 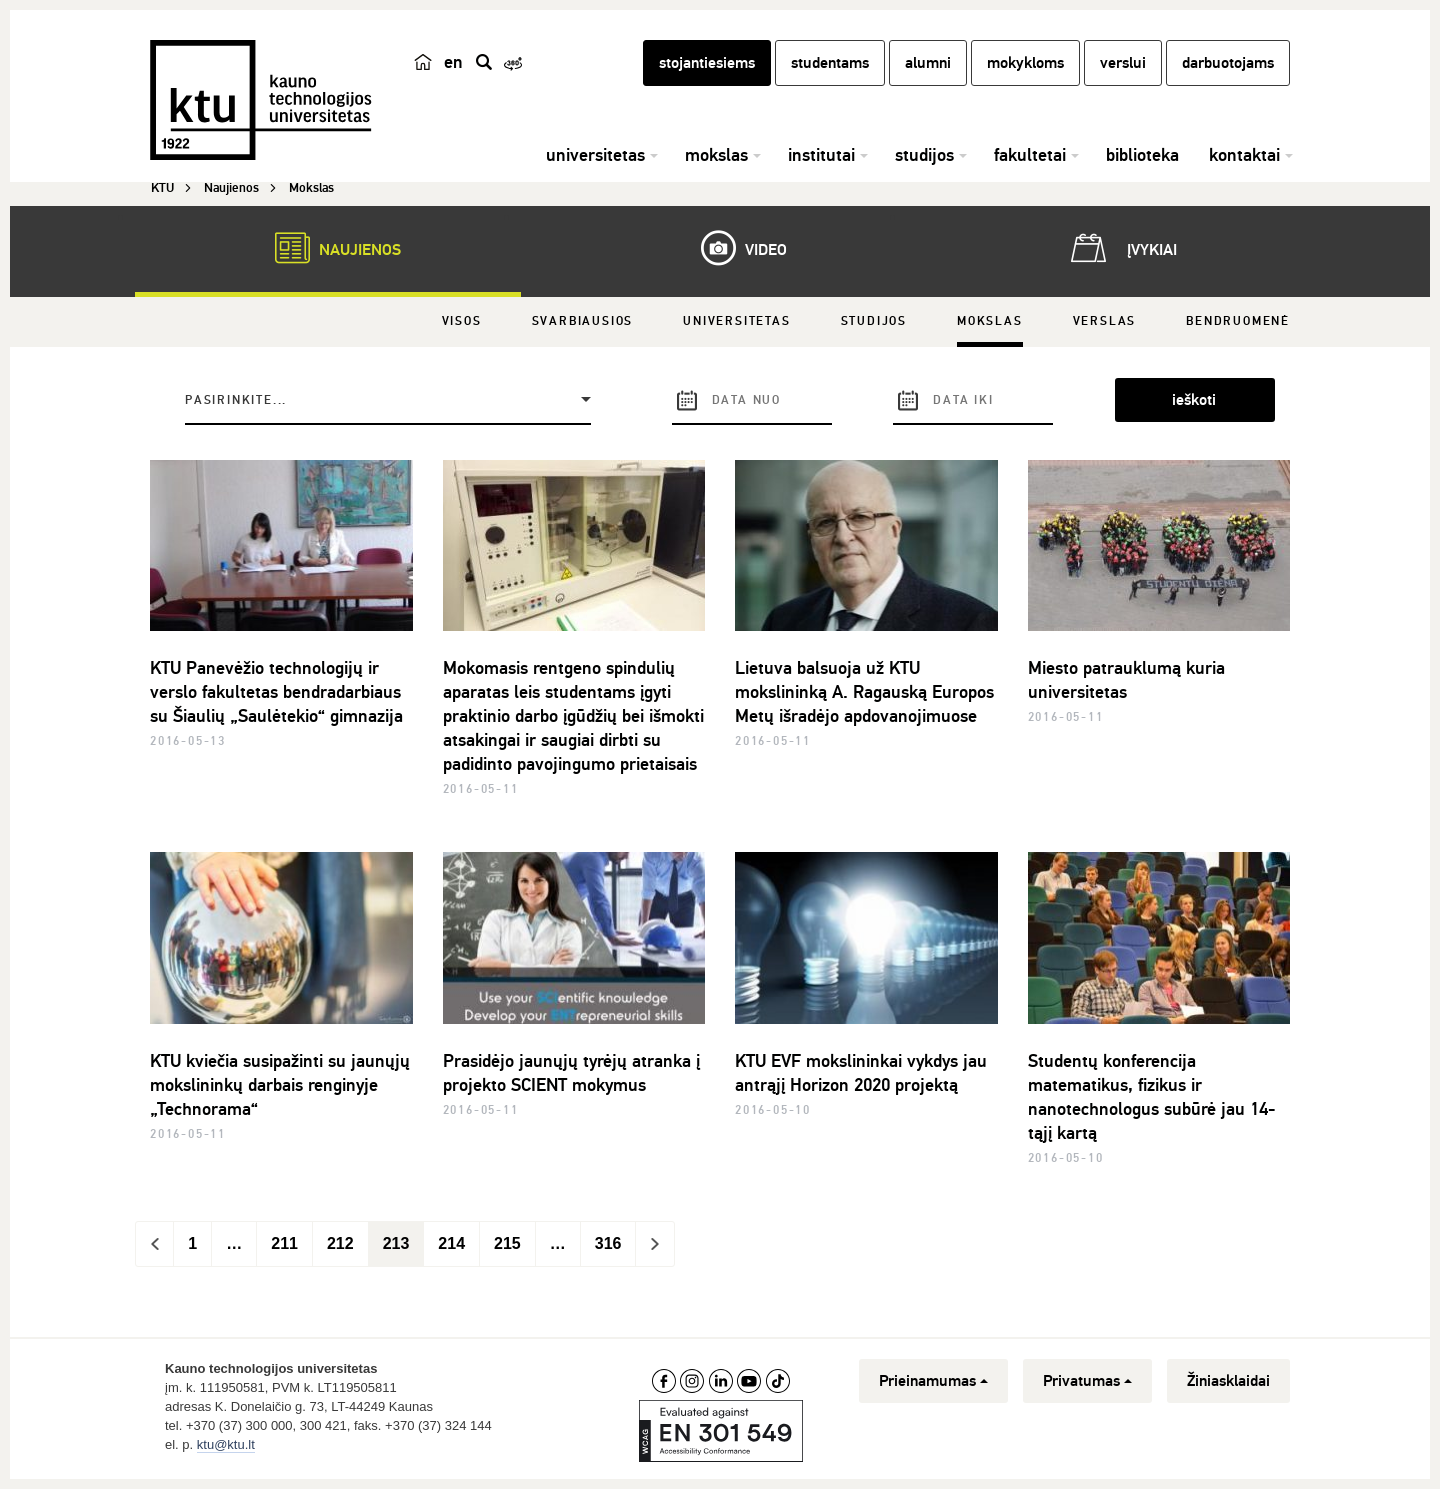 What do you see at coordinates (453, 62) in the screenshot?
I see `en` at bounding box center [453, 62].